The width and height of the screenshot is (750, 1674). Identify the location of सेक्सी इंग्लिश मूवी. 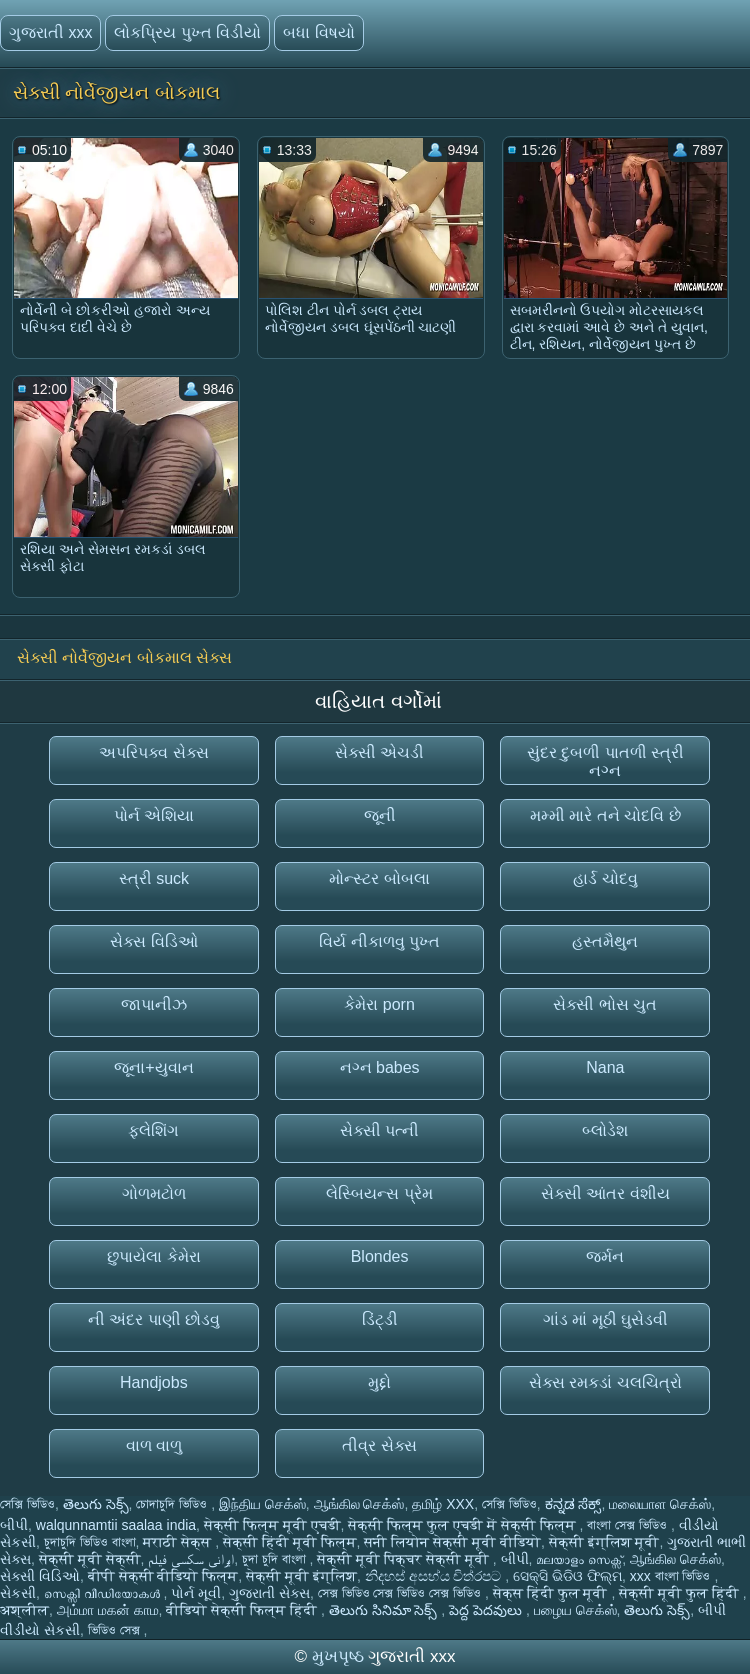
(604, 1542).